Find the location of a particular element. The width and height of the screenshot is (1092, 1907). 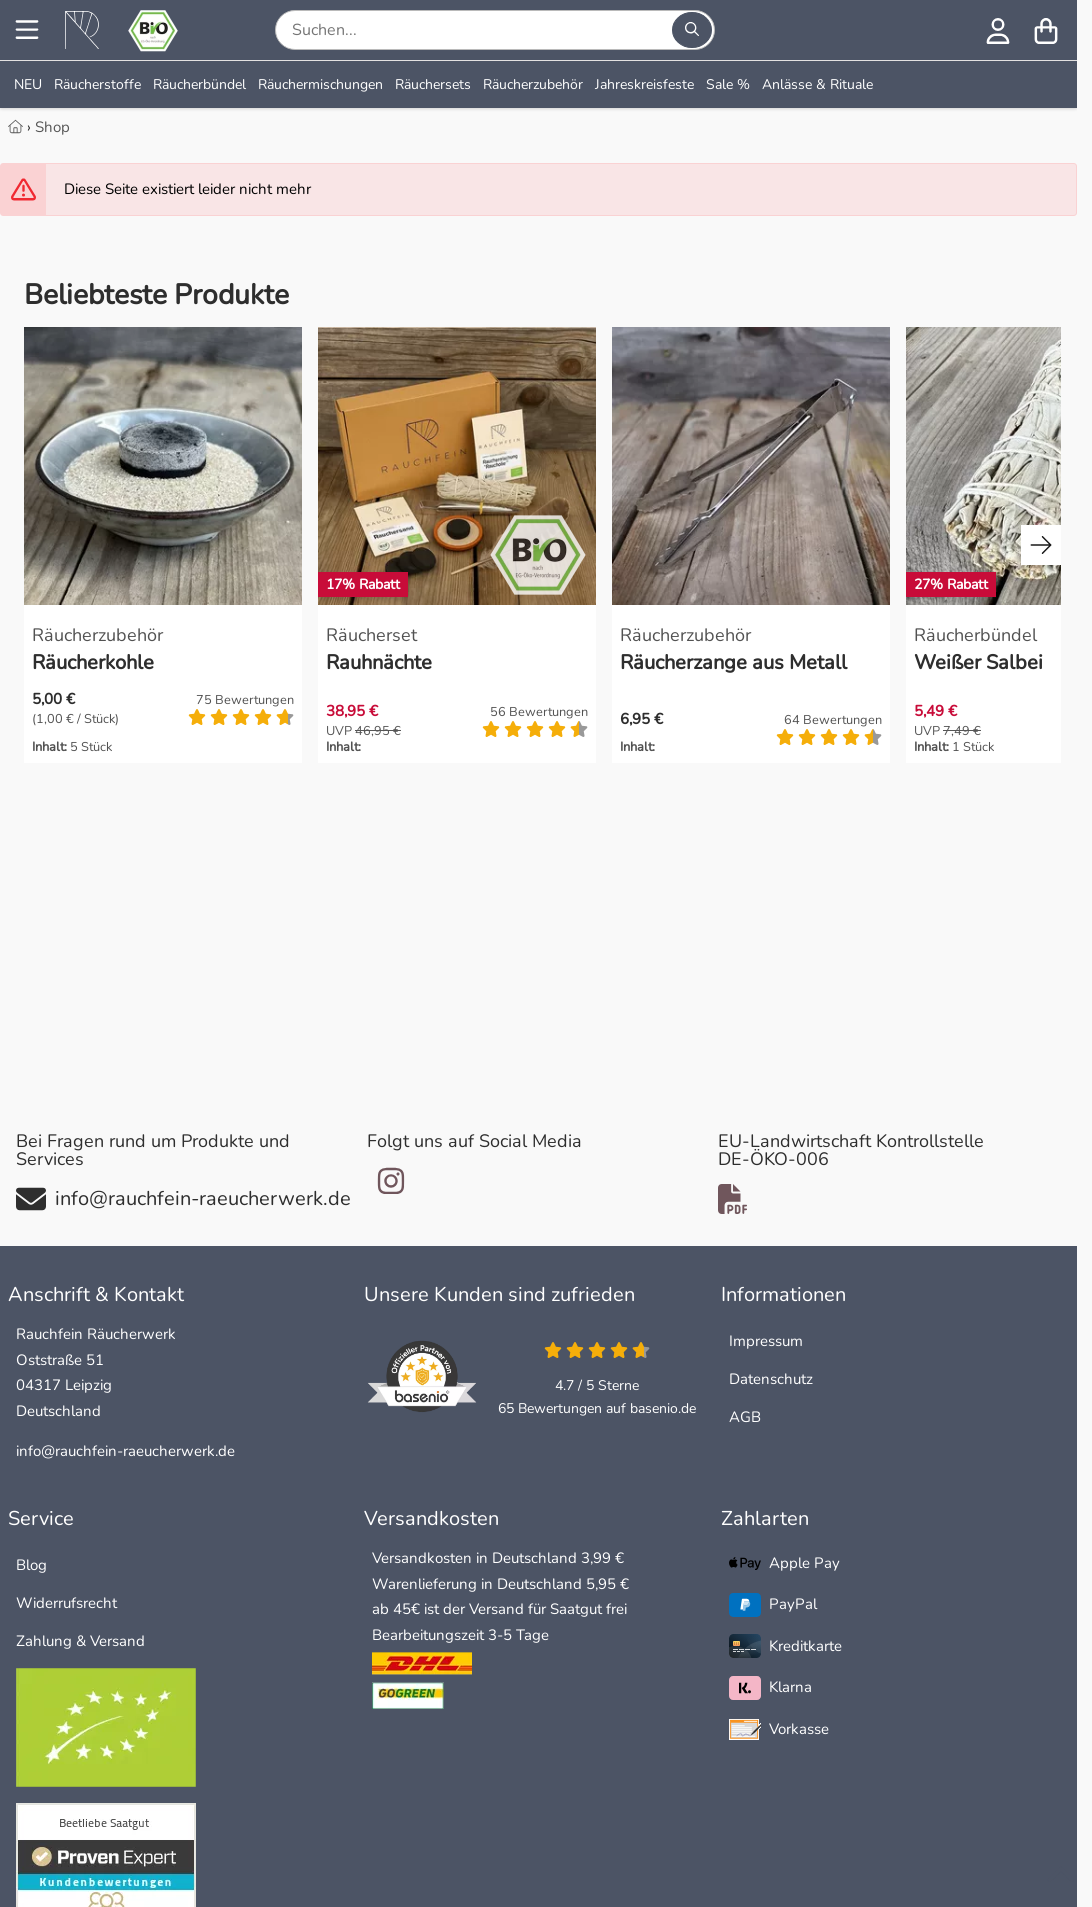

[Warenkorb] is located at coordinates (1046, 30).